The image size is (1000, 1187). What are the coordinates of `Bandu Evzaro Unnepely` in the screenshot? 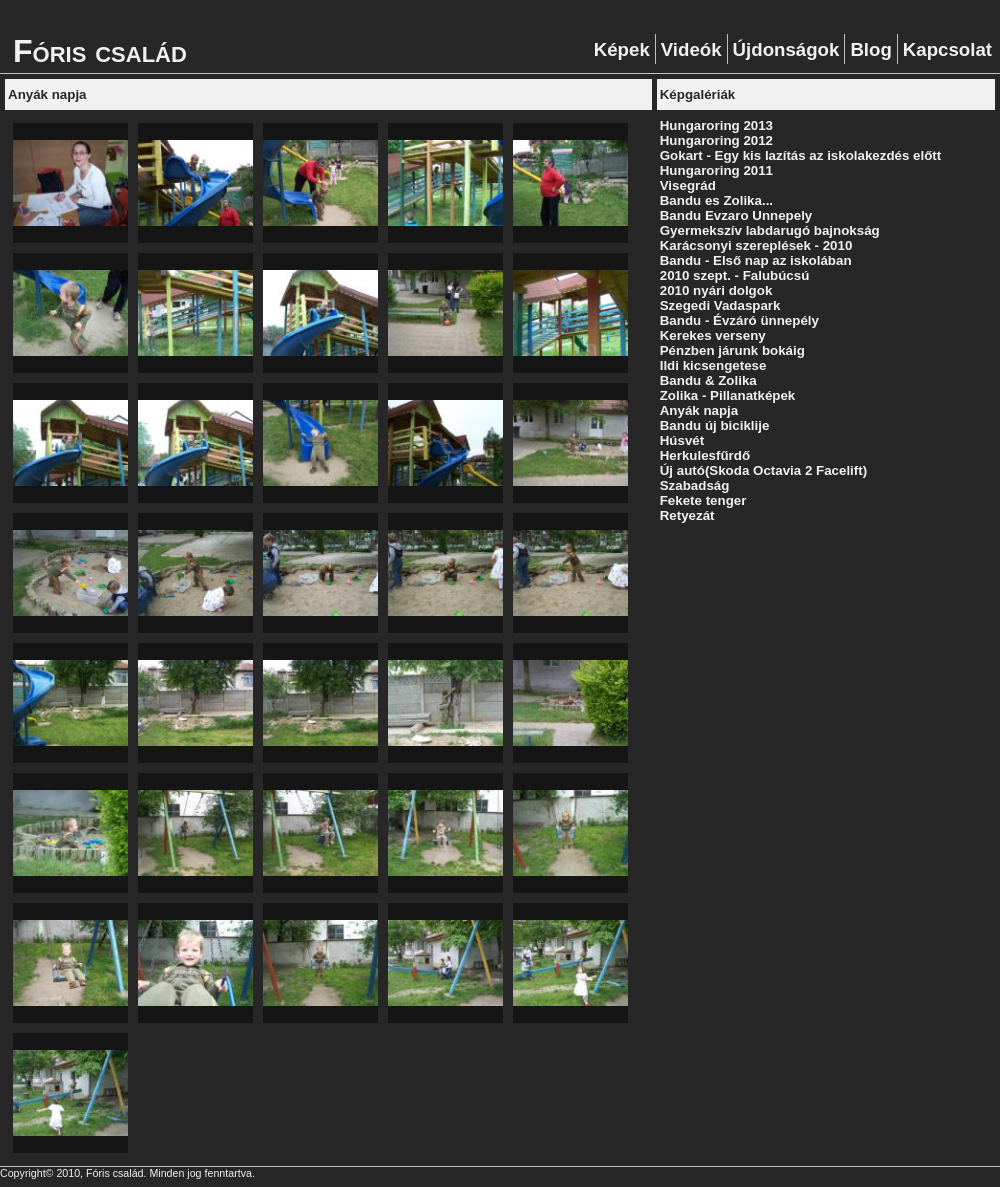 It's located at (736, 215).